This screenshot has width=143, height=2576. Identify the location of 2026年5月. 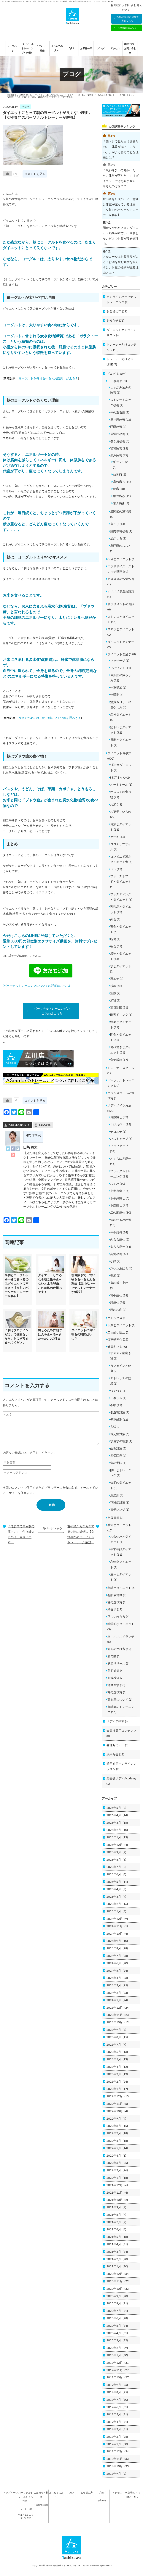
(114, 1816).